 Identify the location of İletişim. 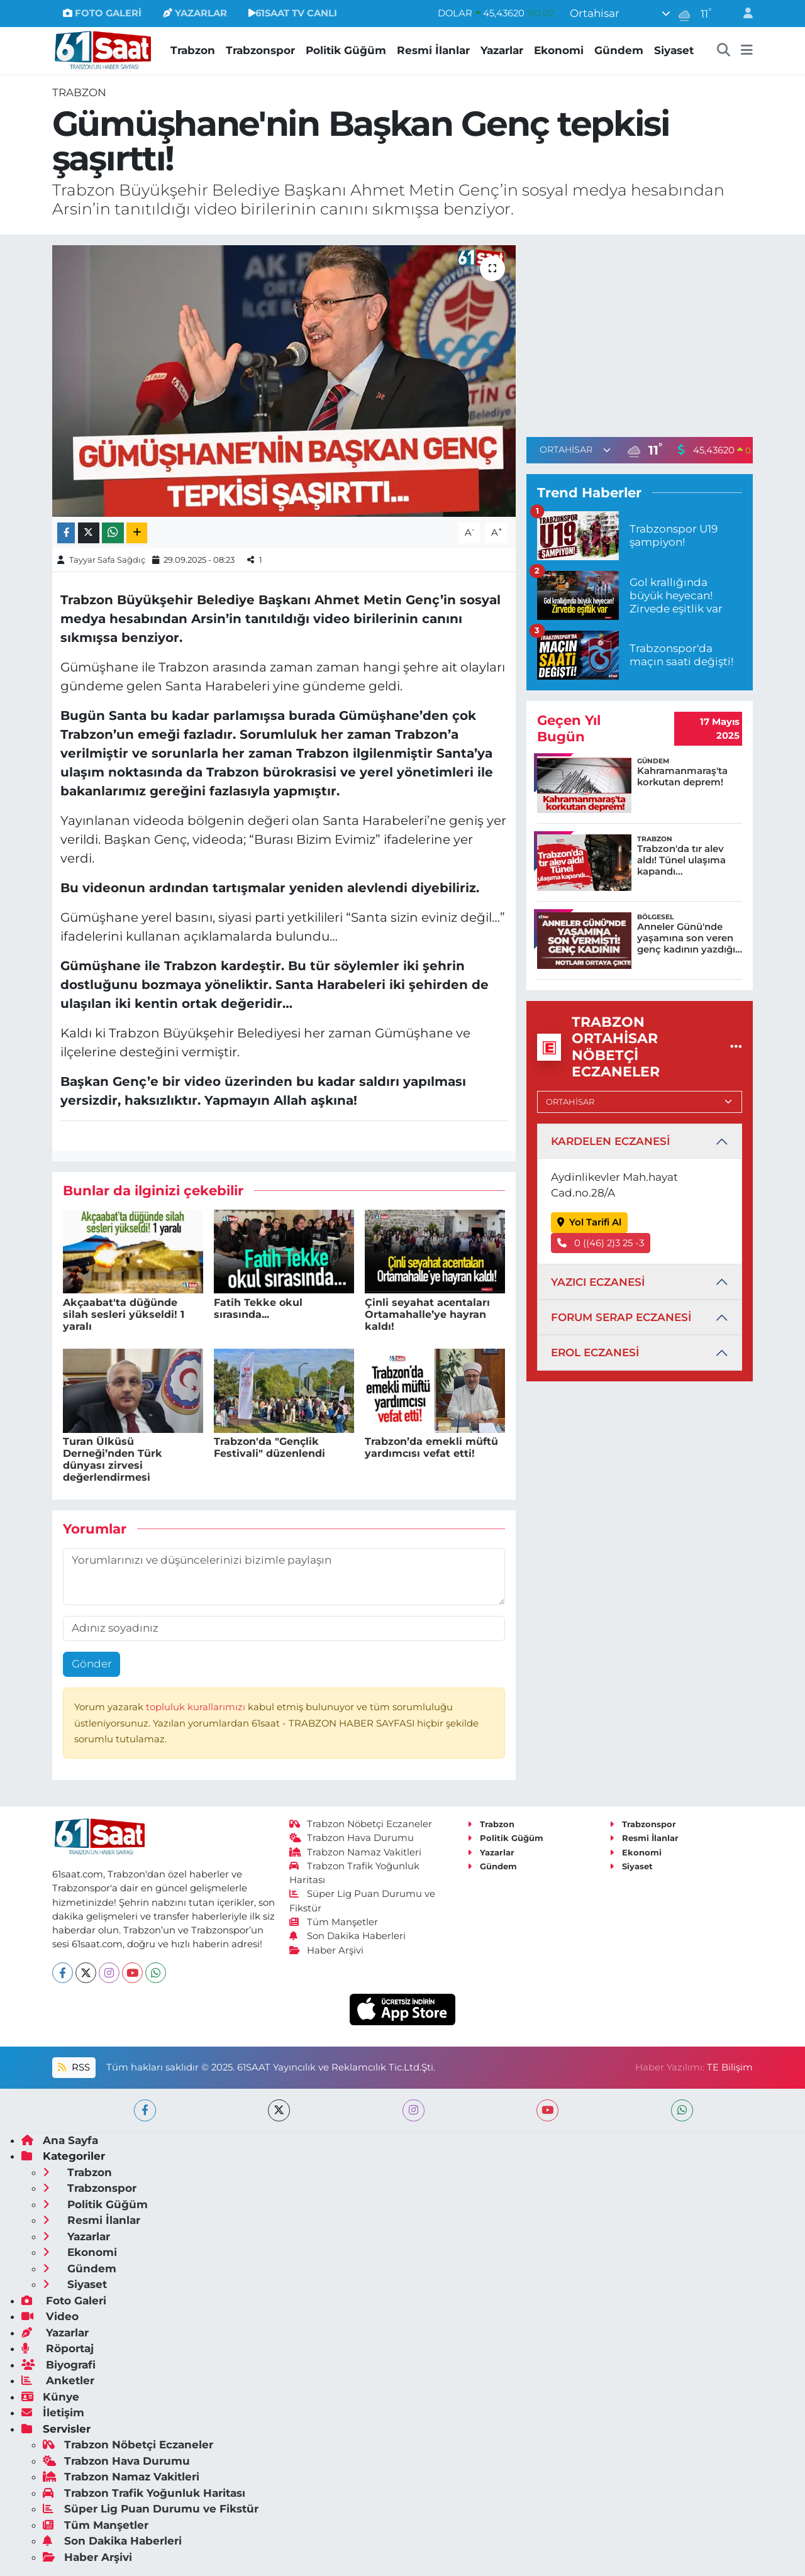
(52, 2412).